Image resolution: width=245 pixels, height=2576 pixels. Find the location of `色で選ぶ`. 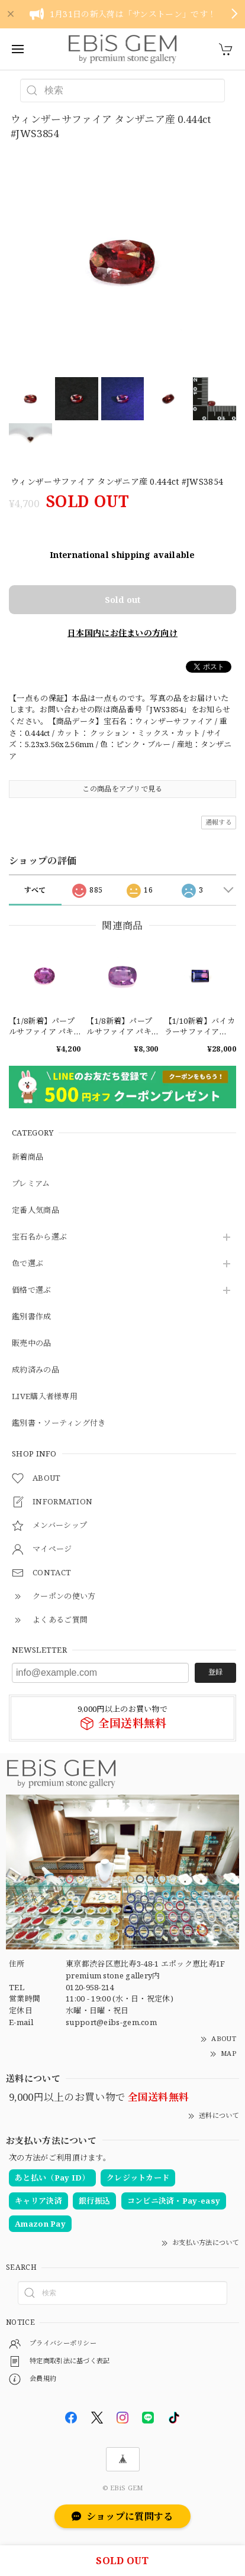

色で選ぶ is located at coordinates (27, 1263).